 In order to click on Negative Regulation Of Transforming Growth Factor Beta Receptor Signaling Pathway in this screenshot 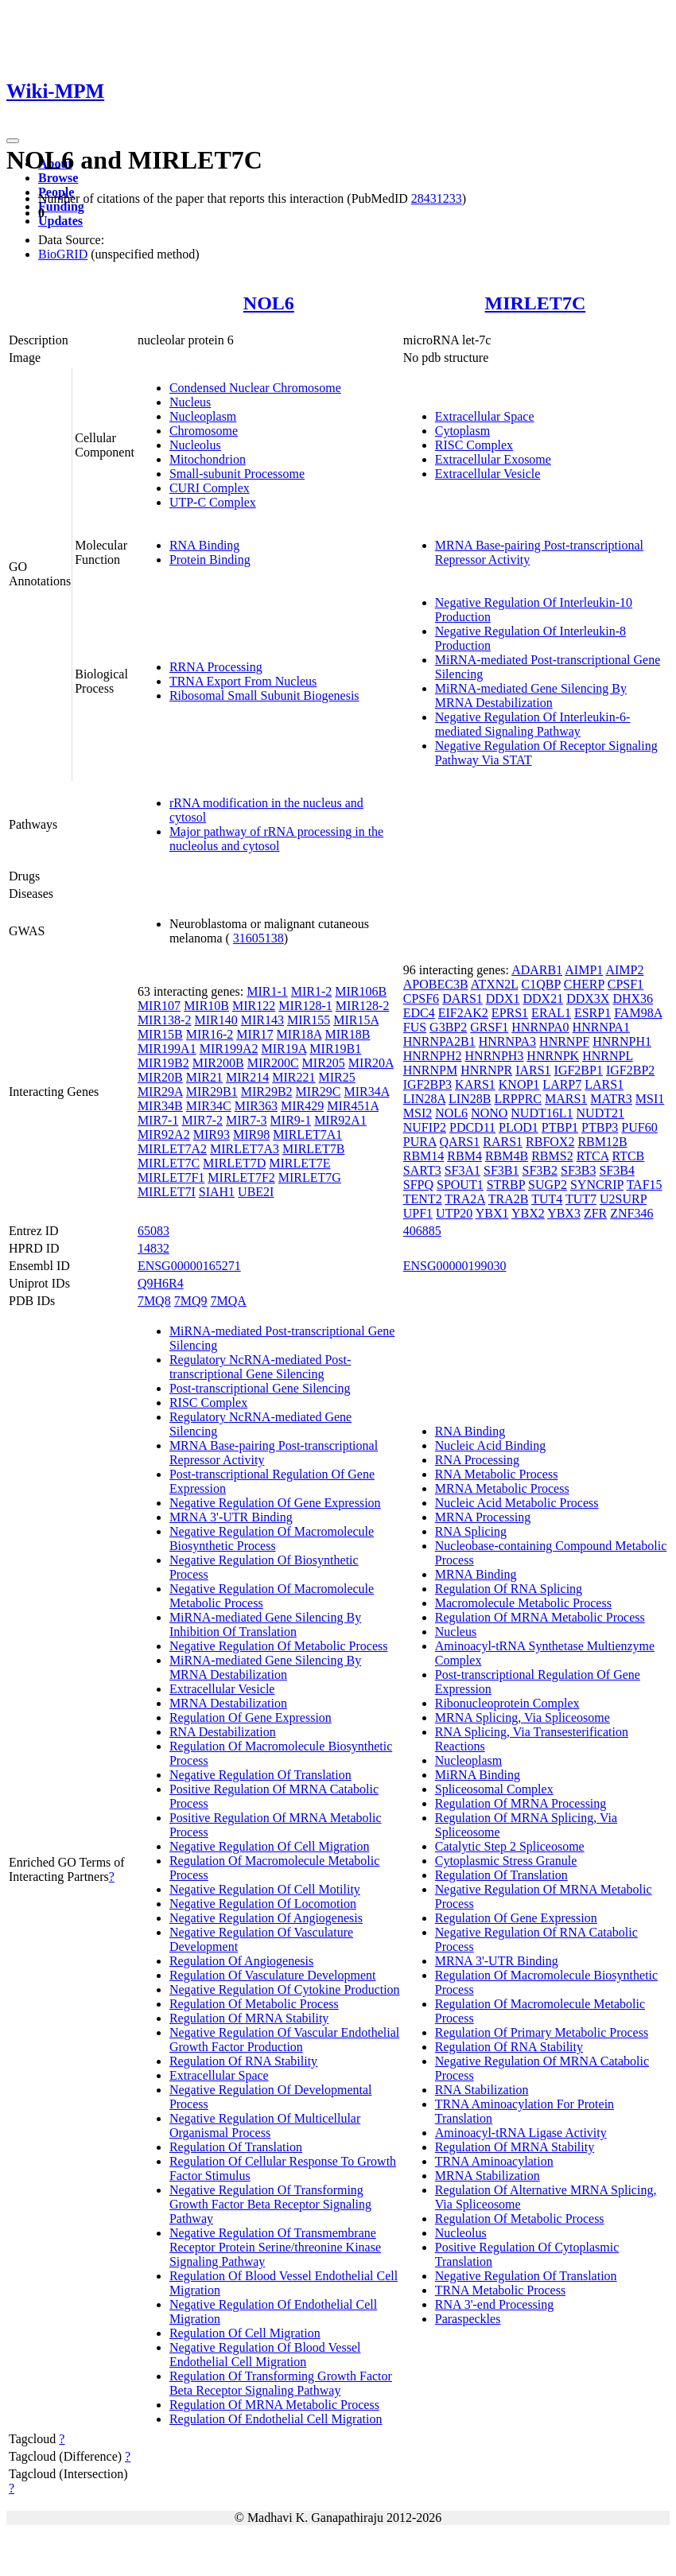, I will do `click(270, 2204)`.